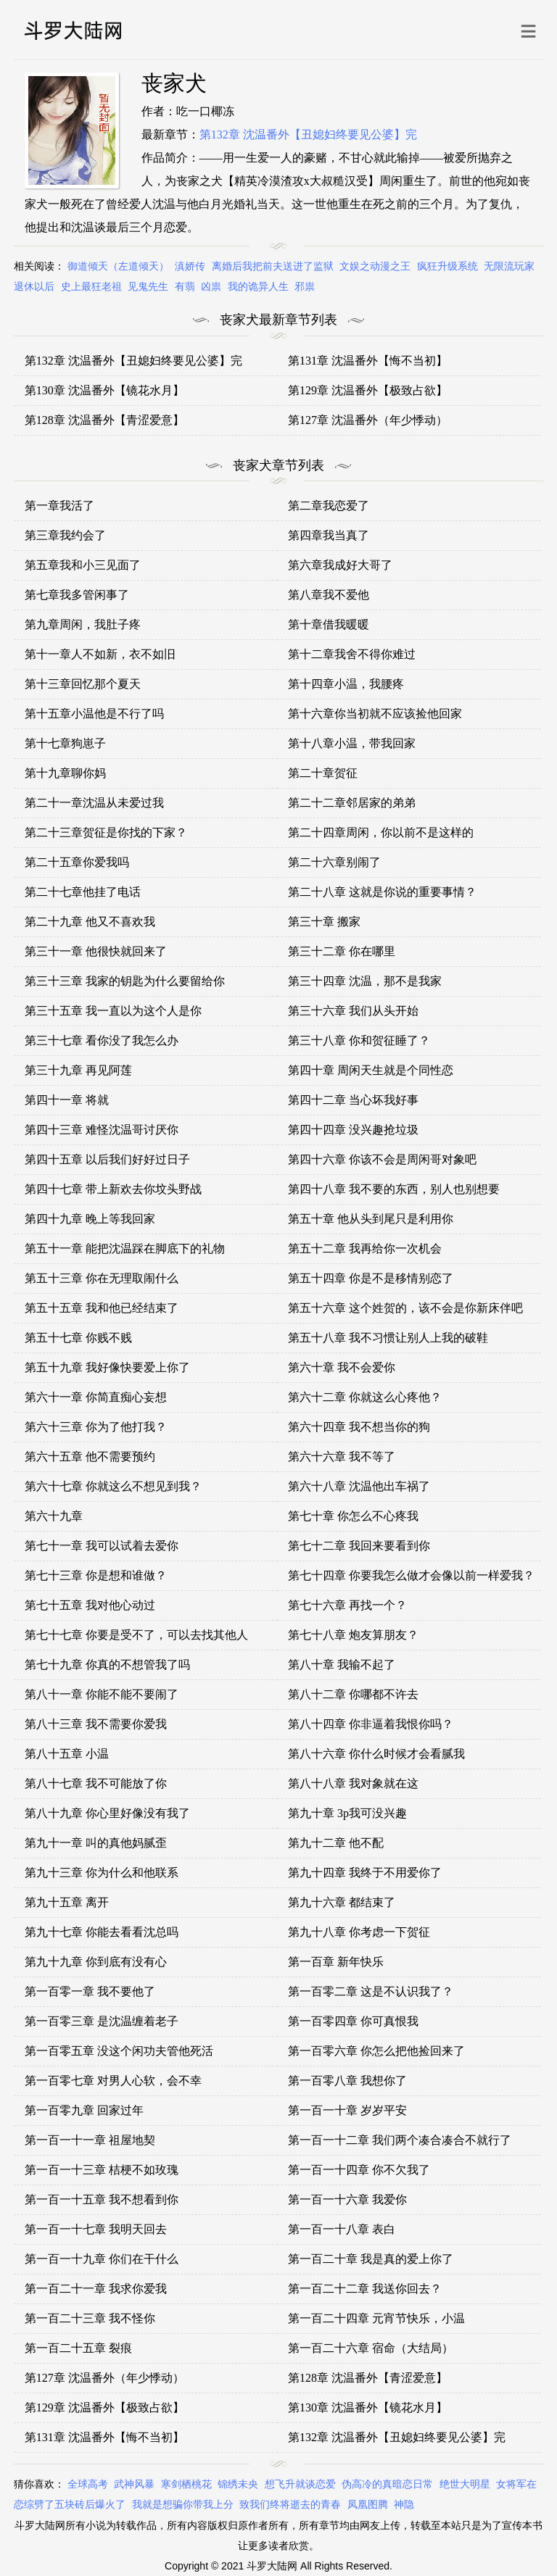 The image size is (557, 2576). What do you see at coordinates (370, 1991) in the screenshot?
I see `第一百零二章 这是不认识我了？` at bounding box center [370, 1991].